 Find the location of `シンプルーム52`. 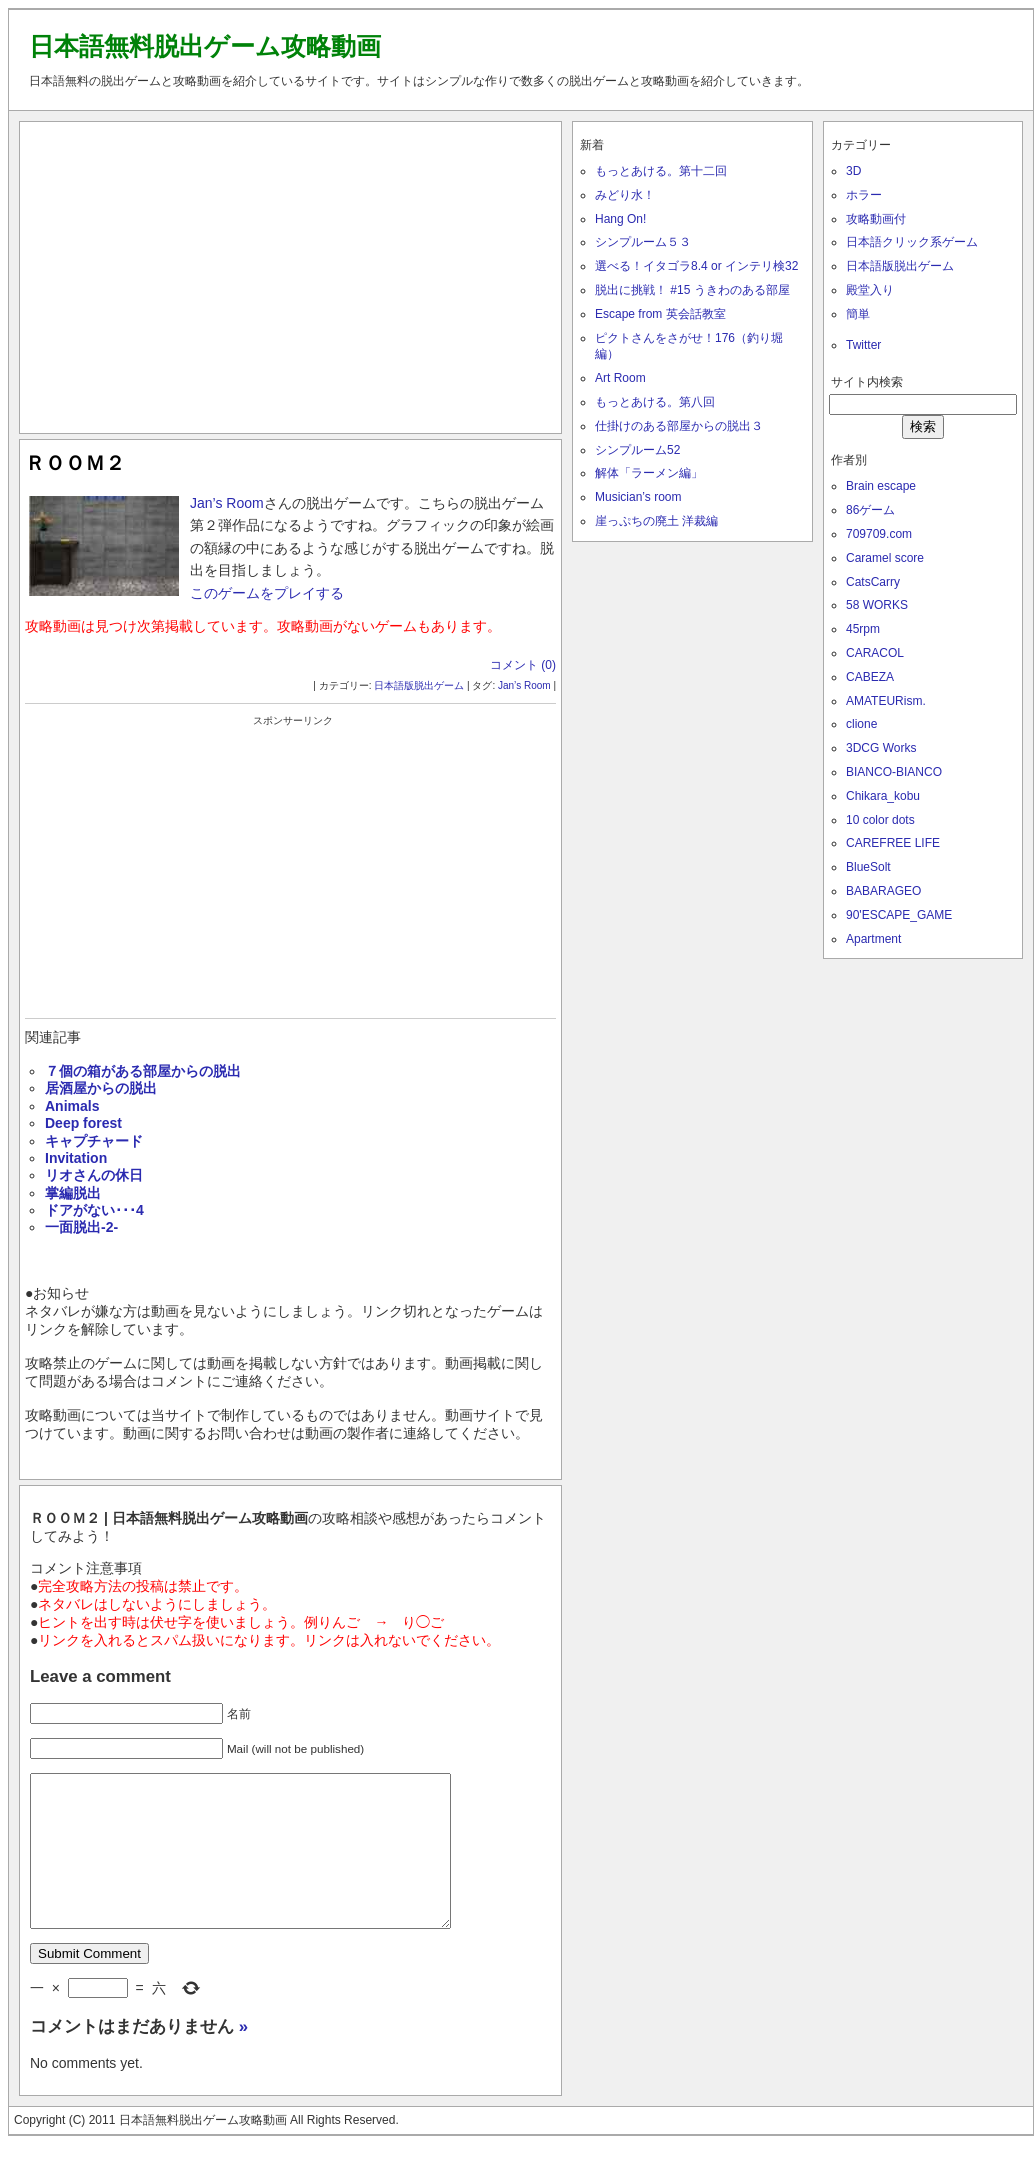

シンプルーム52 is located at coordinates (637, 450).